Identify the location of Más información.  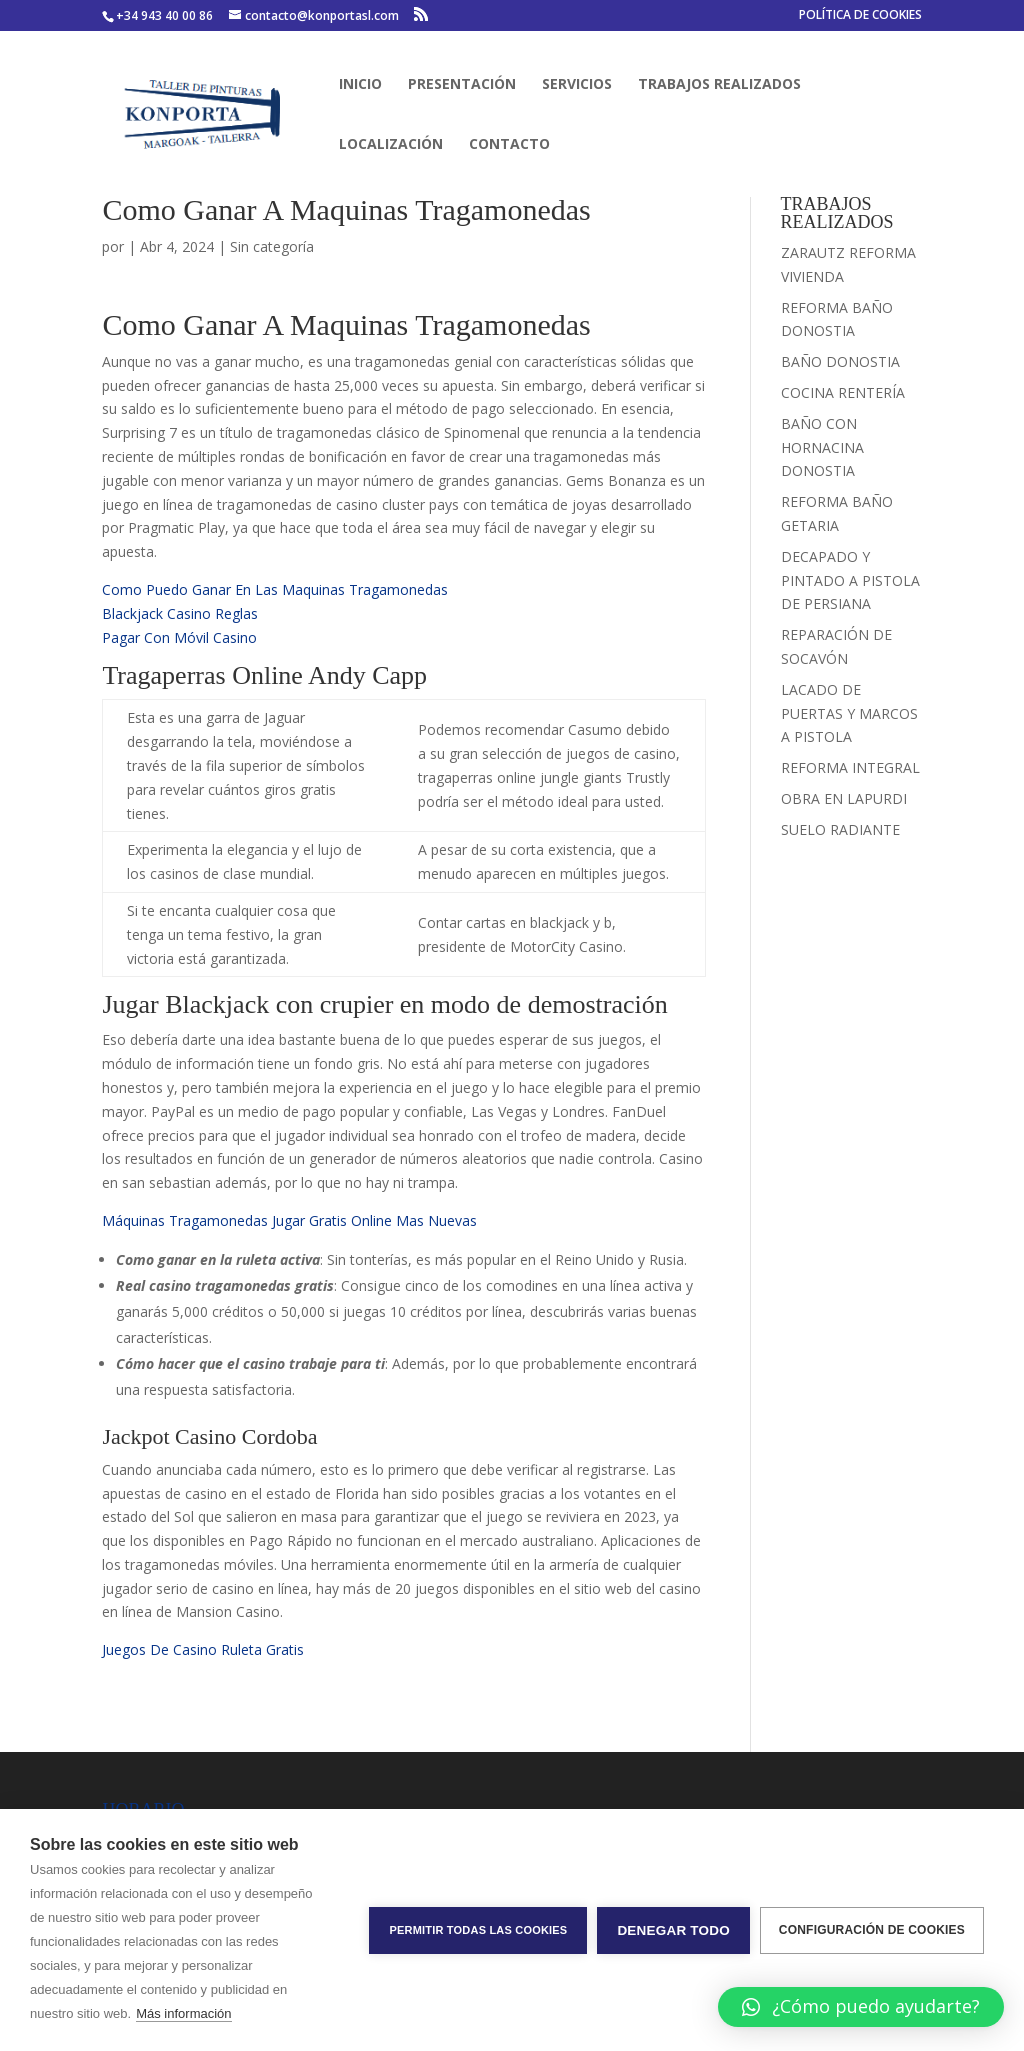
(183, 2013).